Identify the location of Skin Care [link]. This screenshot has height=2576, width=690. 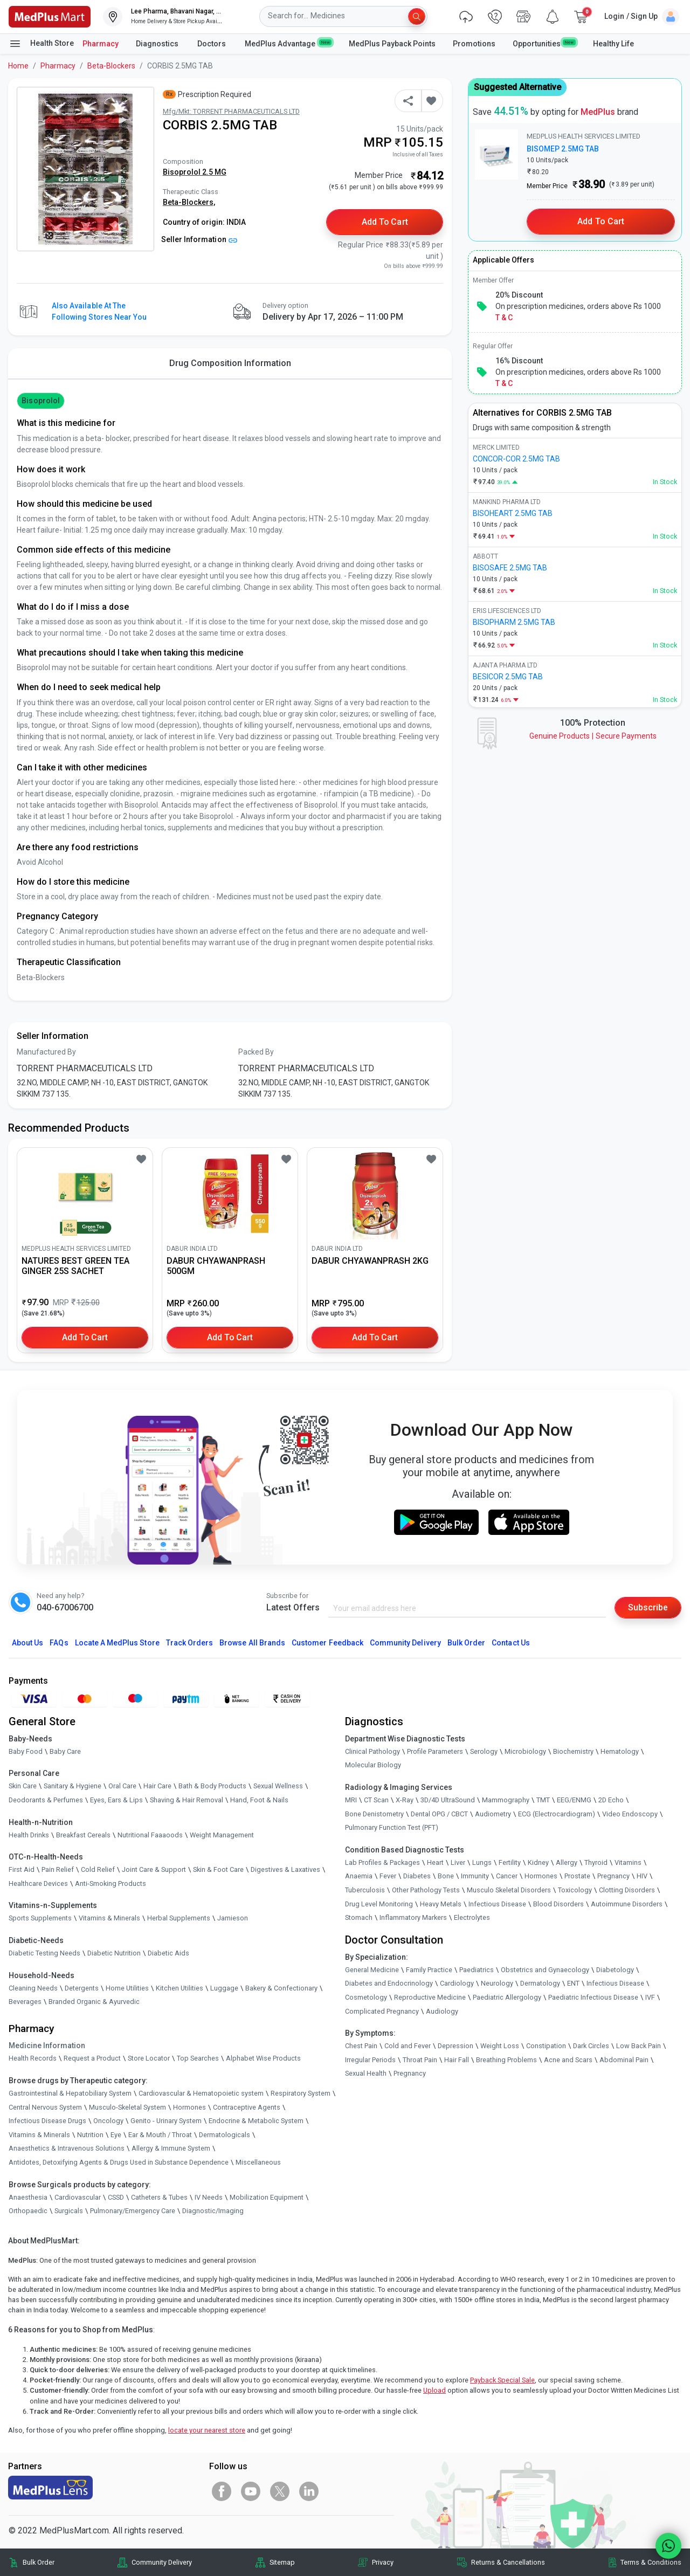
(23, 1786).